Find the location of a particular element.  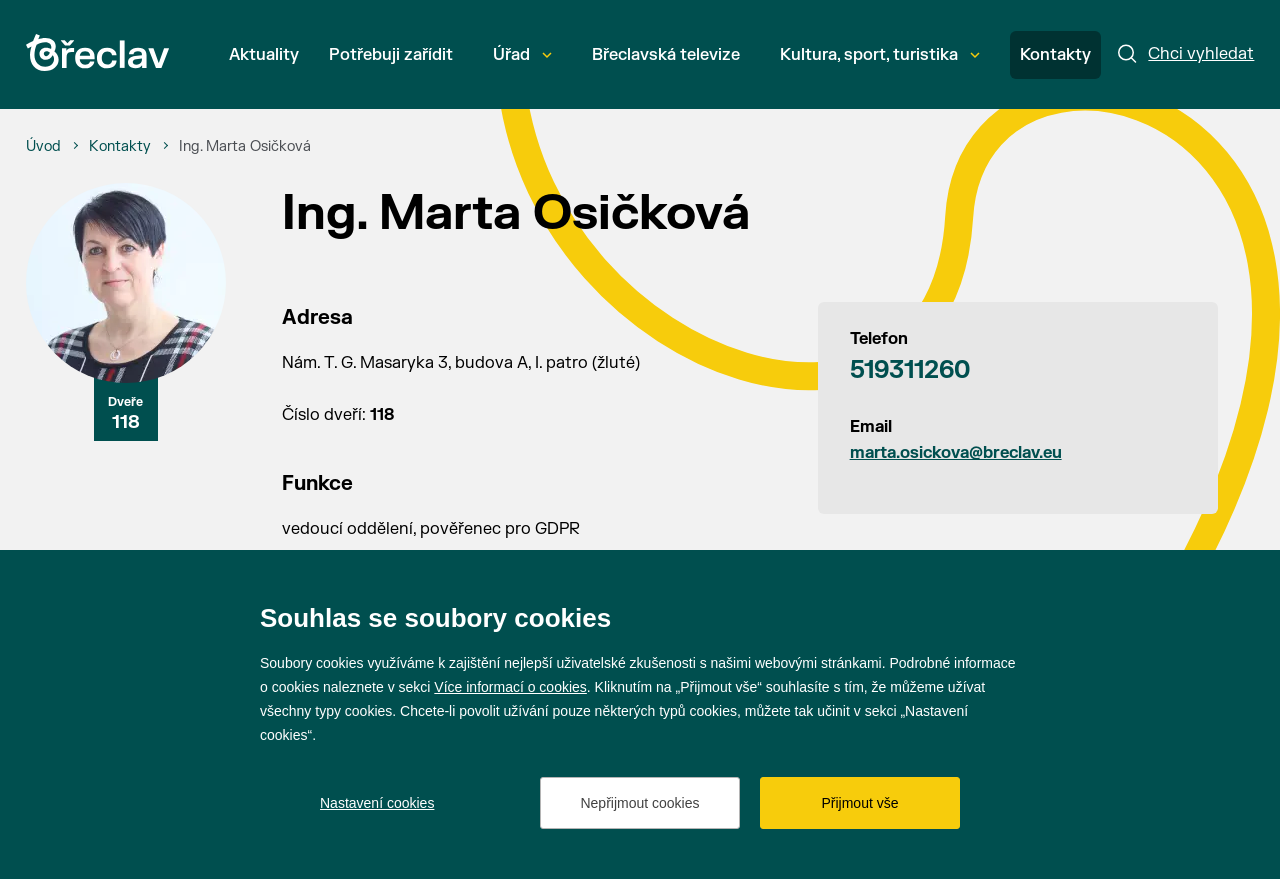

Kontakty is located at coordinates (1055, 55).